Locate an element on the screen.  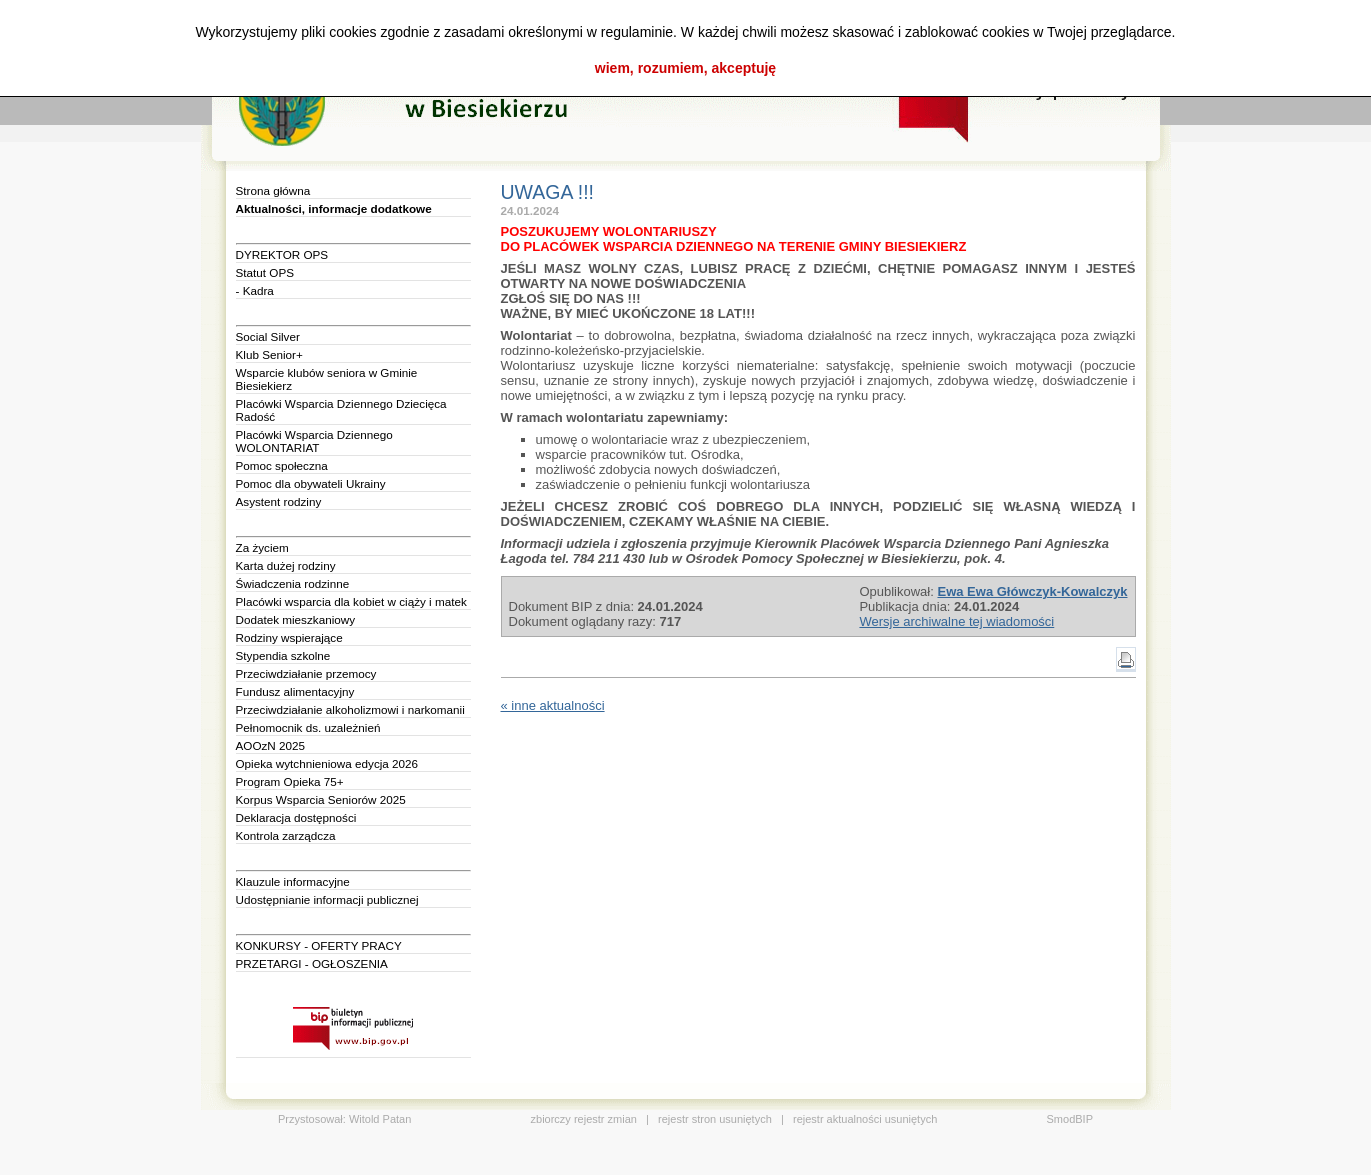
Aktualności, informacje dodatkowe is located at coordinates (334, 208).